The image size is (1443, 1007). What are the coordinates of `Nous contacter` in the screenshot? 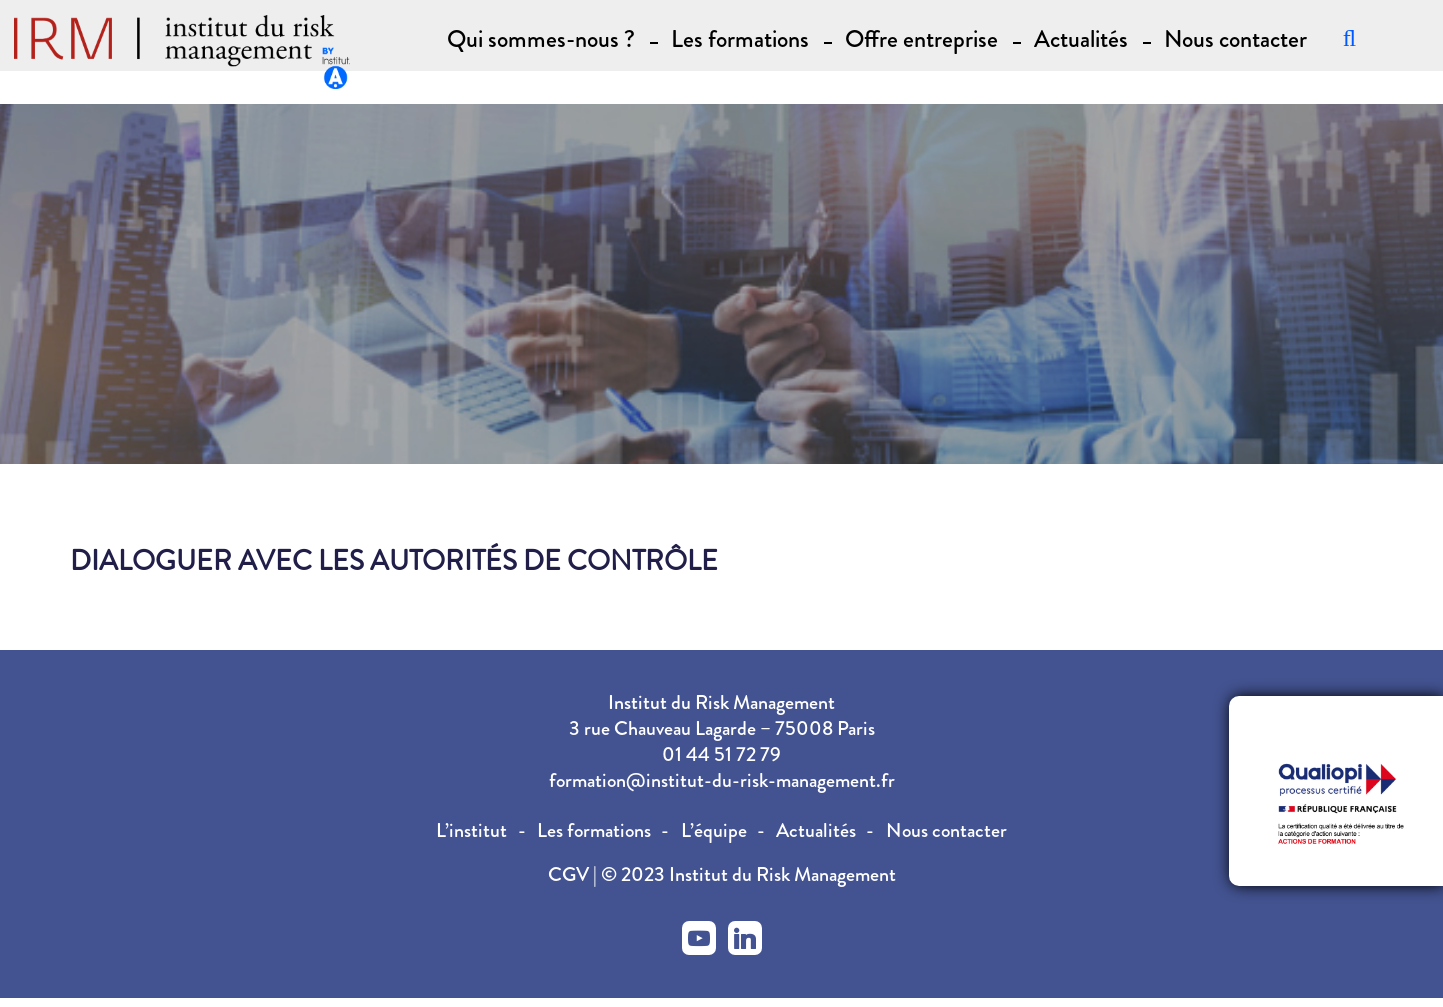 It's located at (1235, 39).